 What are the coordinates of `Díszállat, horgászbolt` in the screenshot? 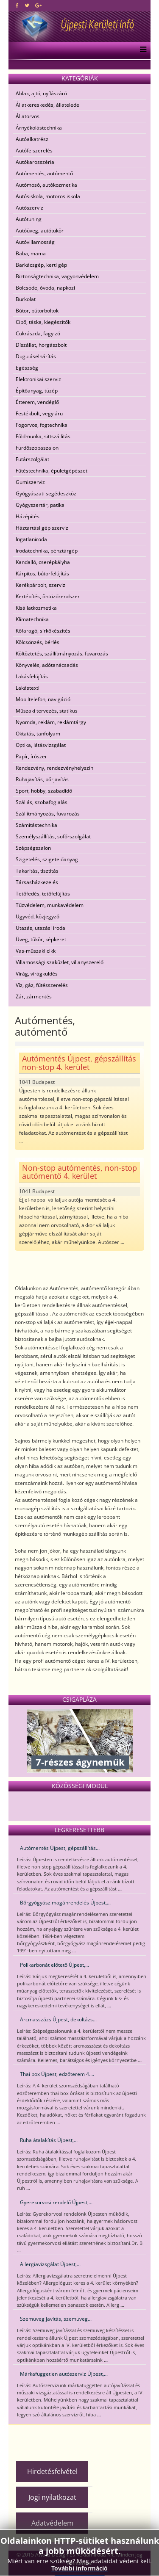 It's located at (41, 344).